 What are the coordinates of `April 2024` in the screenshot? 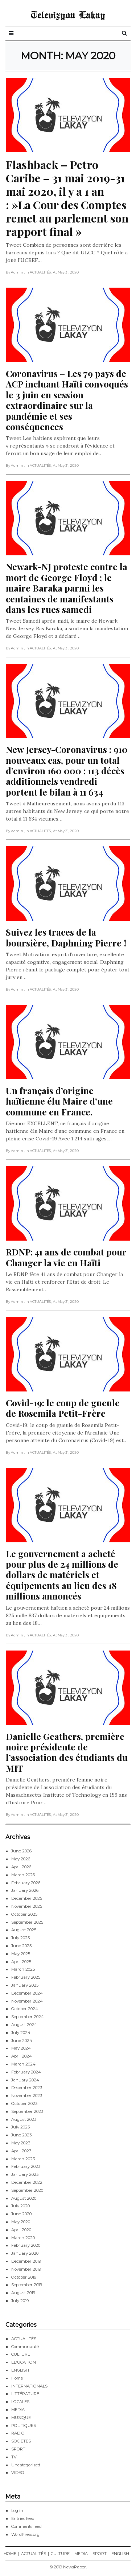 It's located at (21, 2056).